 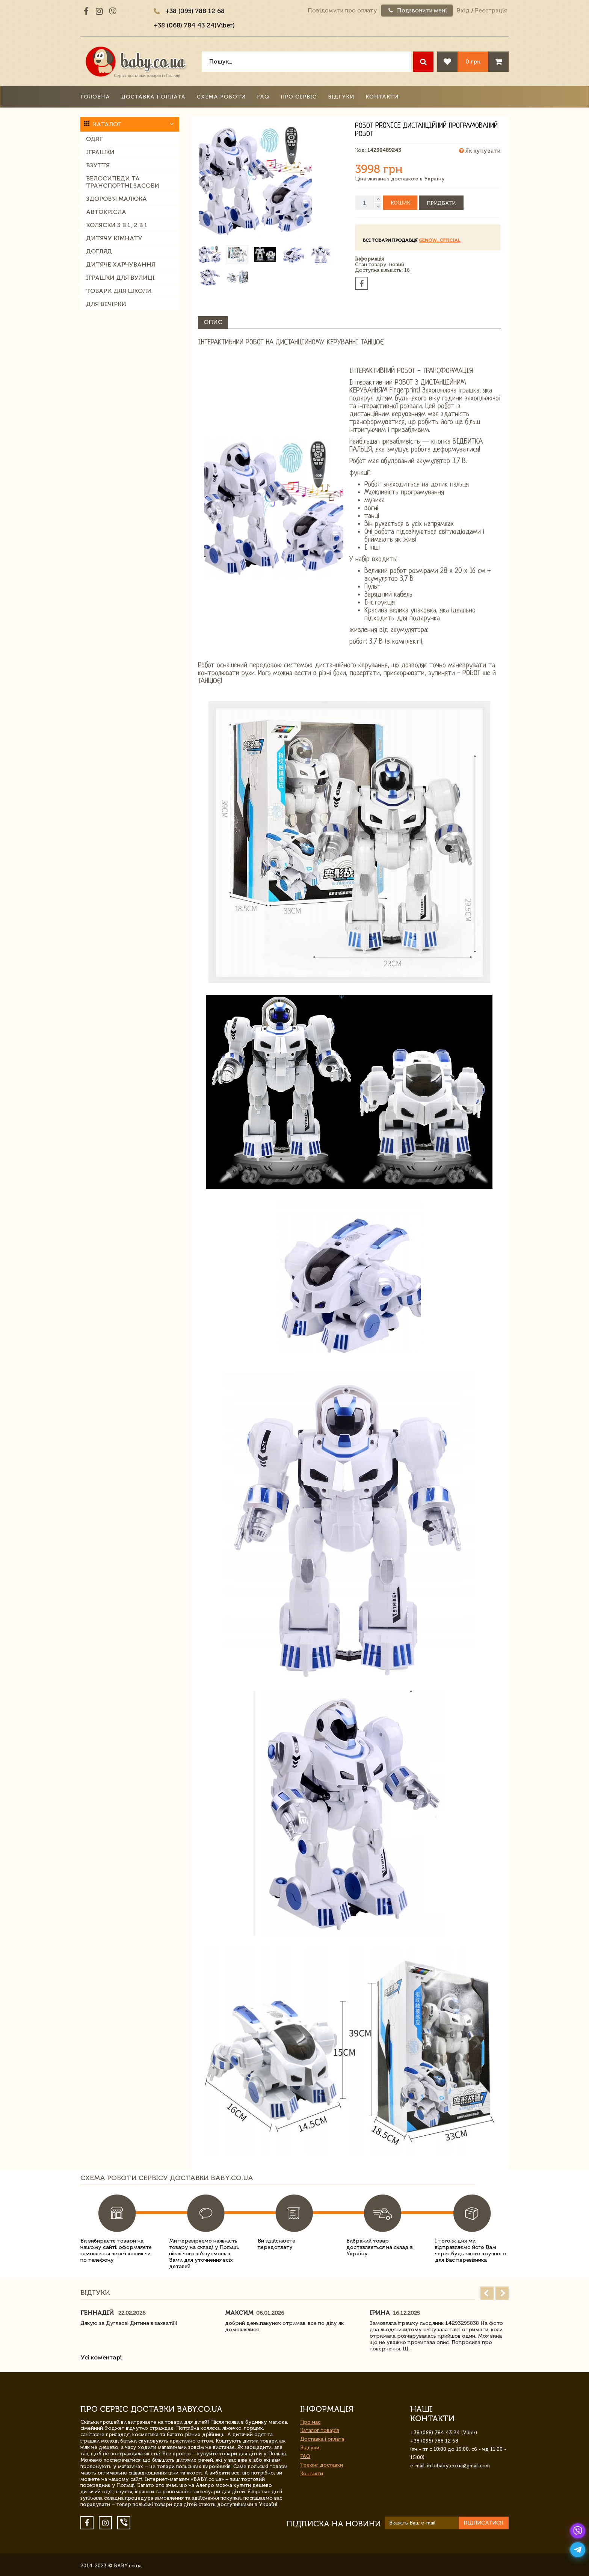 What do you see at coordinates (99, 251) in the screenshot?
I see `Догляд` at bounding box center [99, 251].